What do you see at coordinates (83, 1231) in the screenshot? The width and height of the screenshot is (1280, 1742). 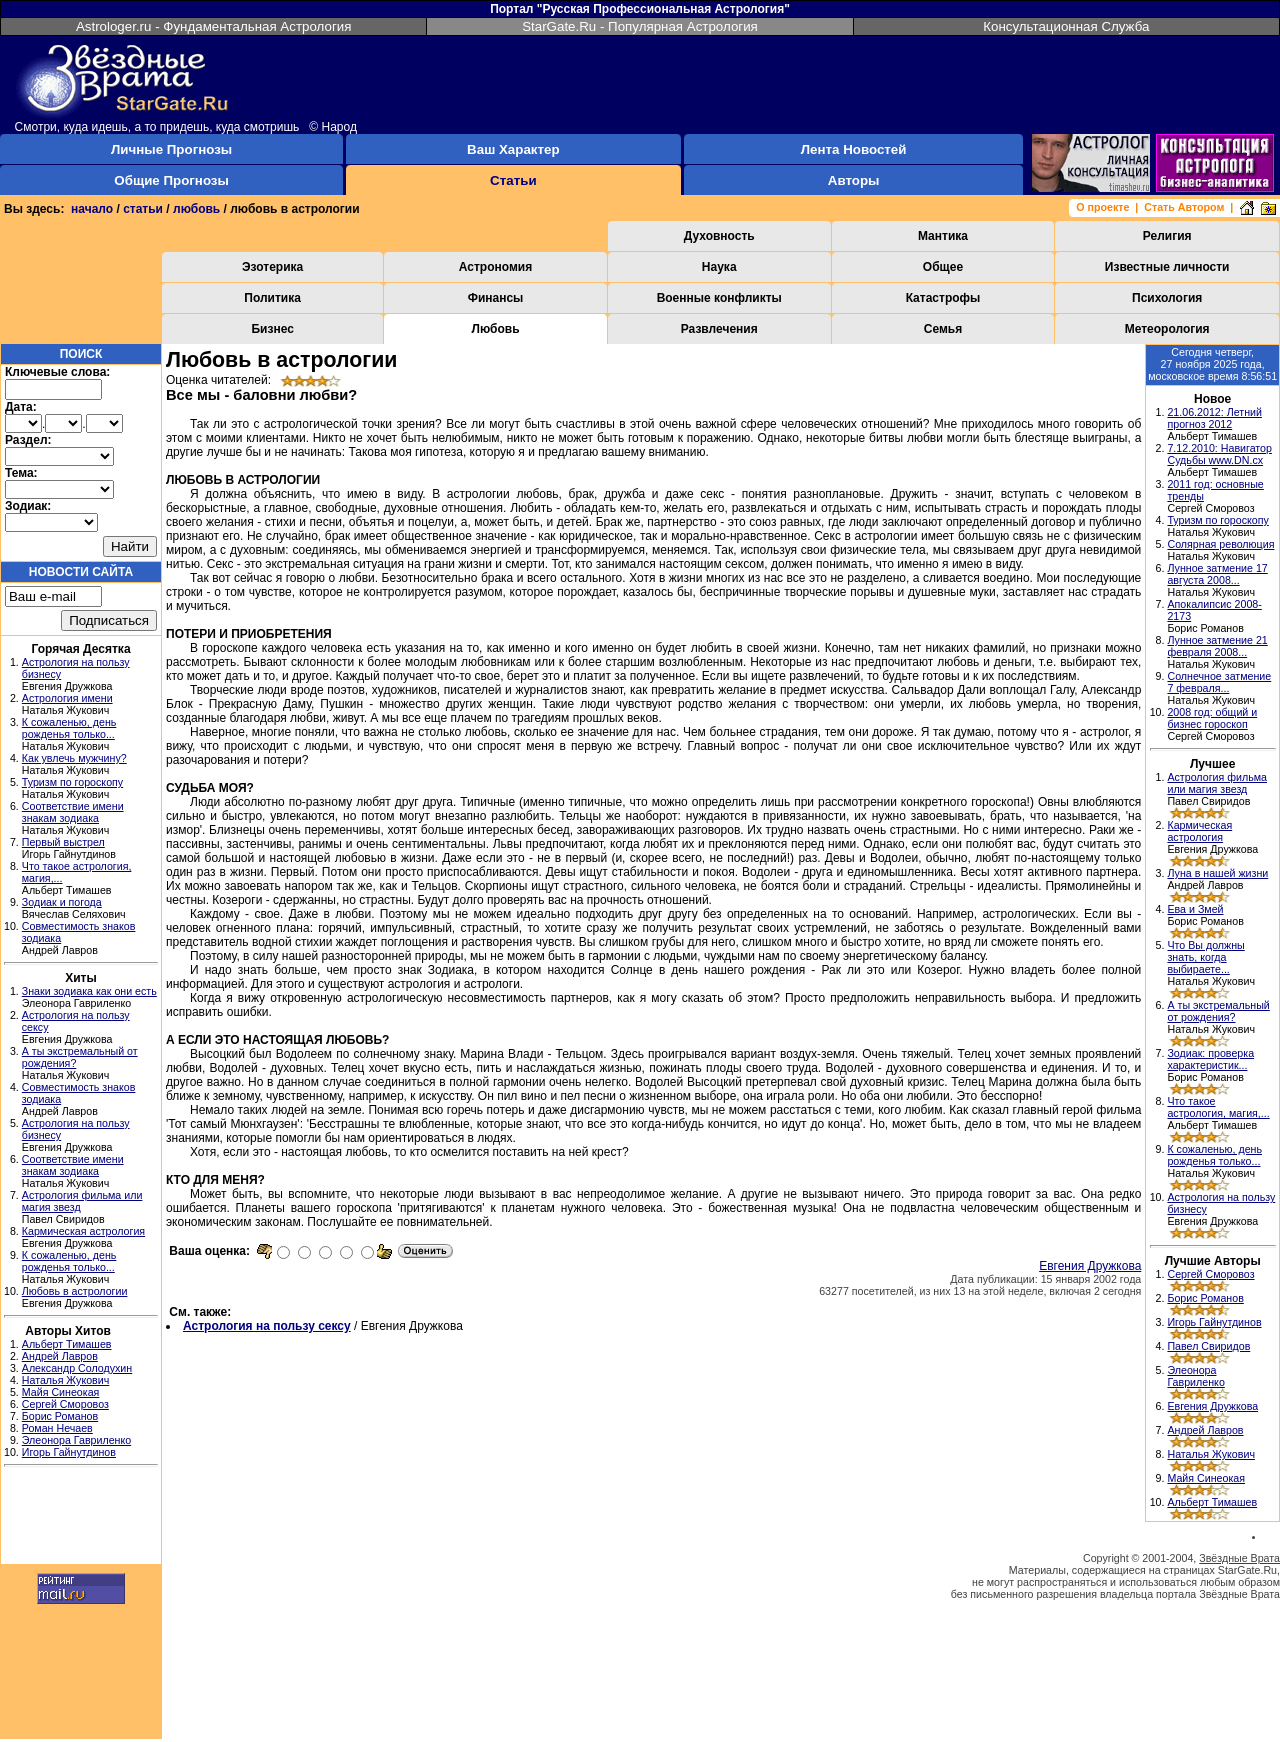 I see `Кармическая астрология` at bounding box center [83, 1231].